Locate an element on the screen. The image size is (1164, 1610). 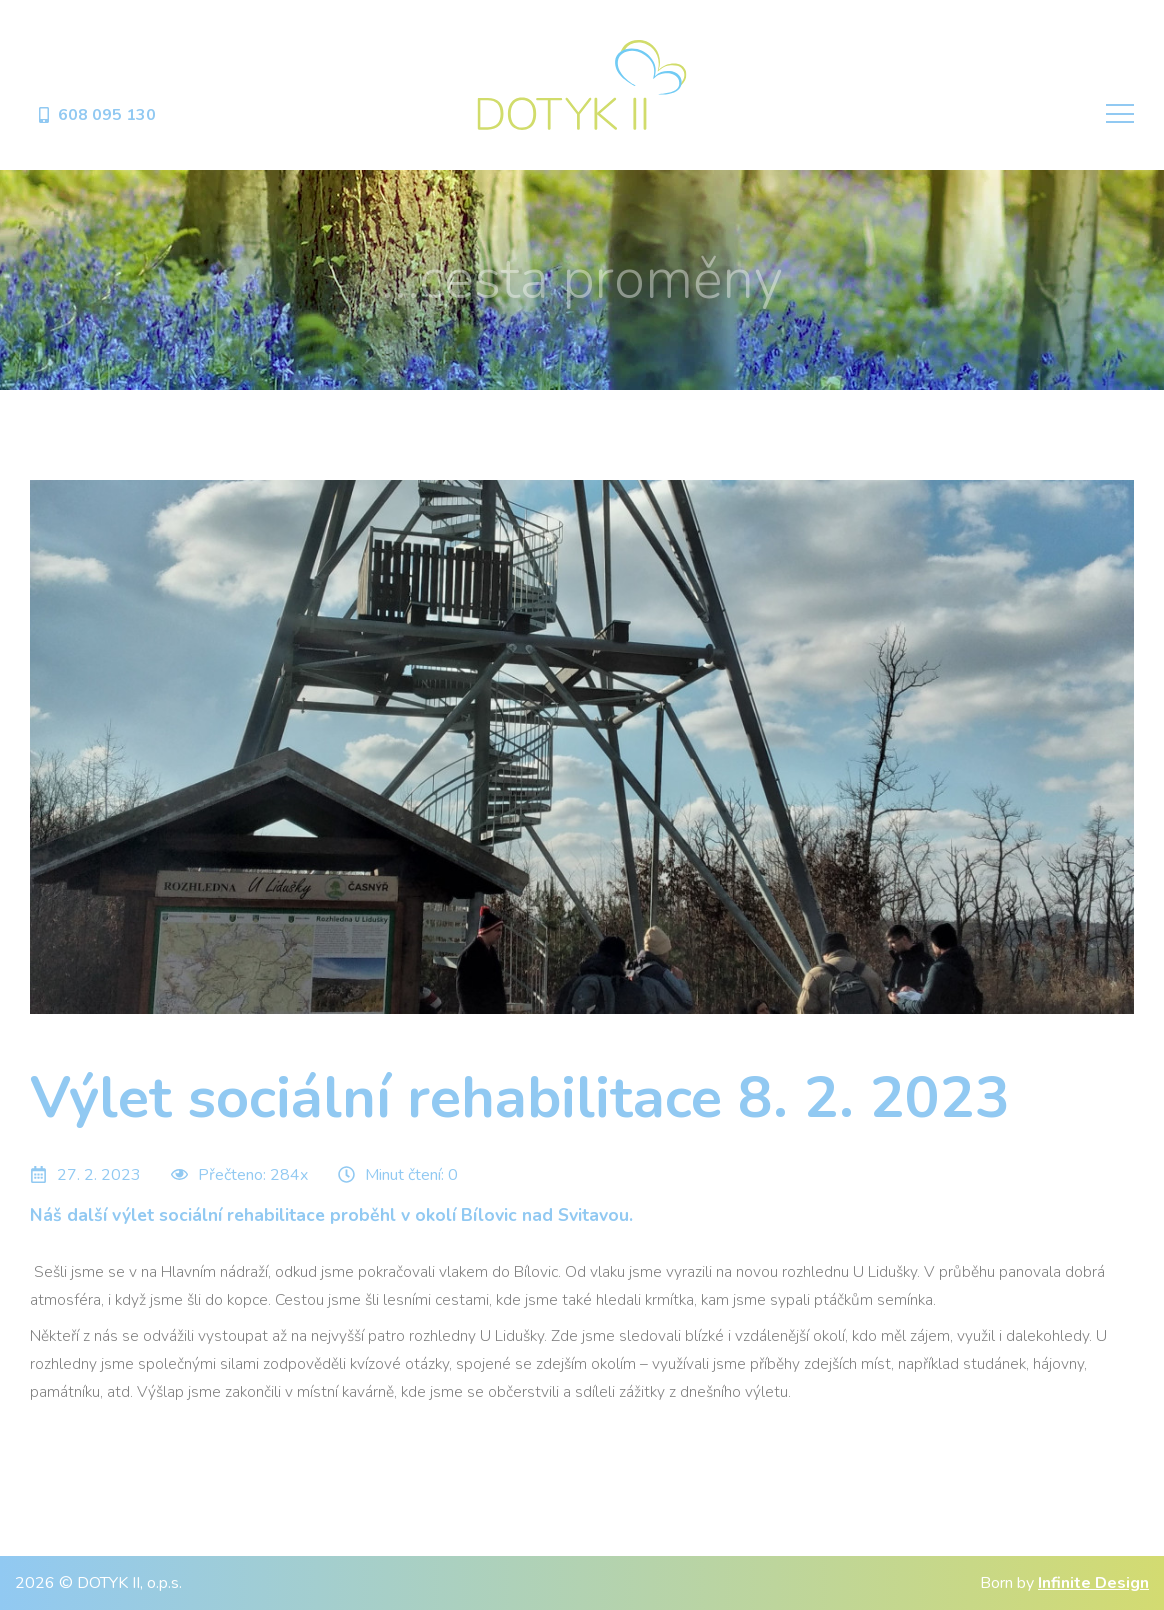
Infinite Design is located at coordinates (1093, 1583).